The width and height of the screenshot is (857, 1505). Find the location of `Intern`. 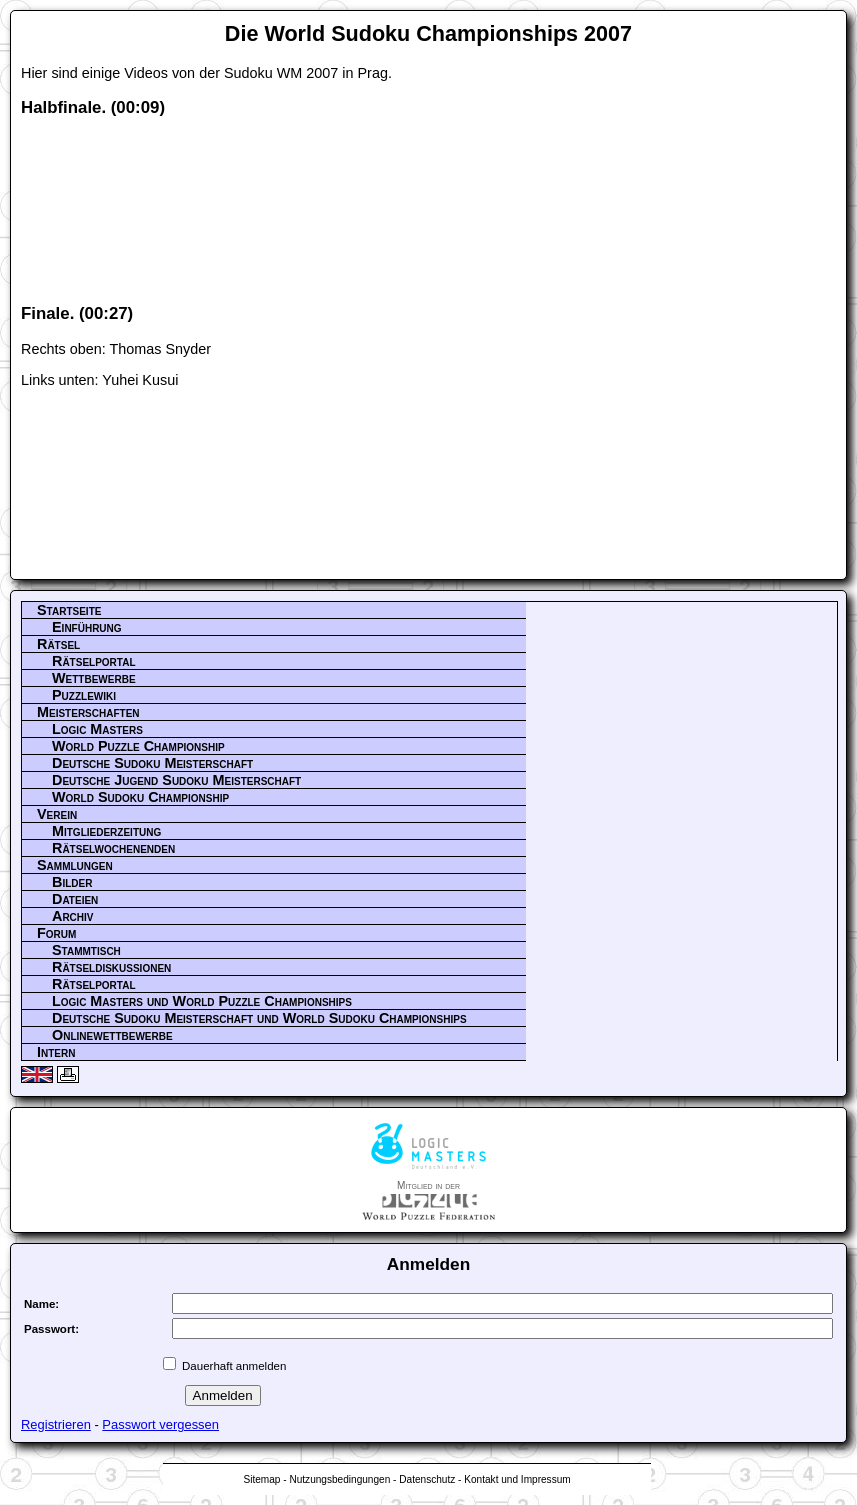

Intern is located at coordinates (56, 1052).